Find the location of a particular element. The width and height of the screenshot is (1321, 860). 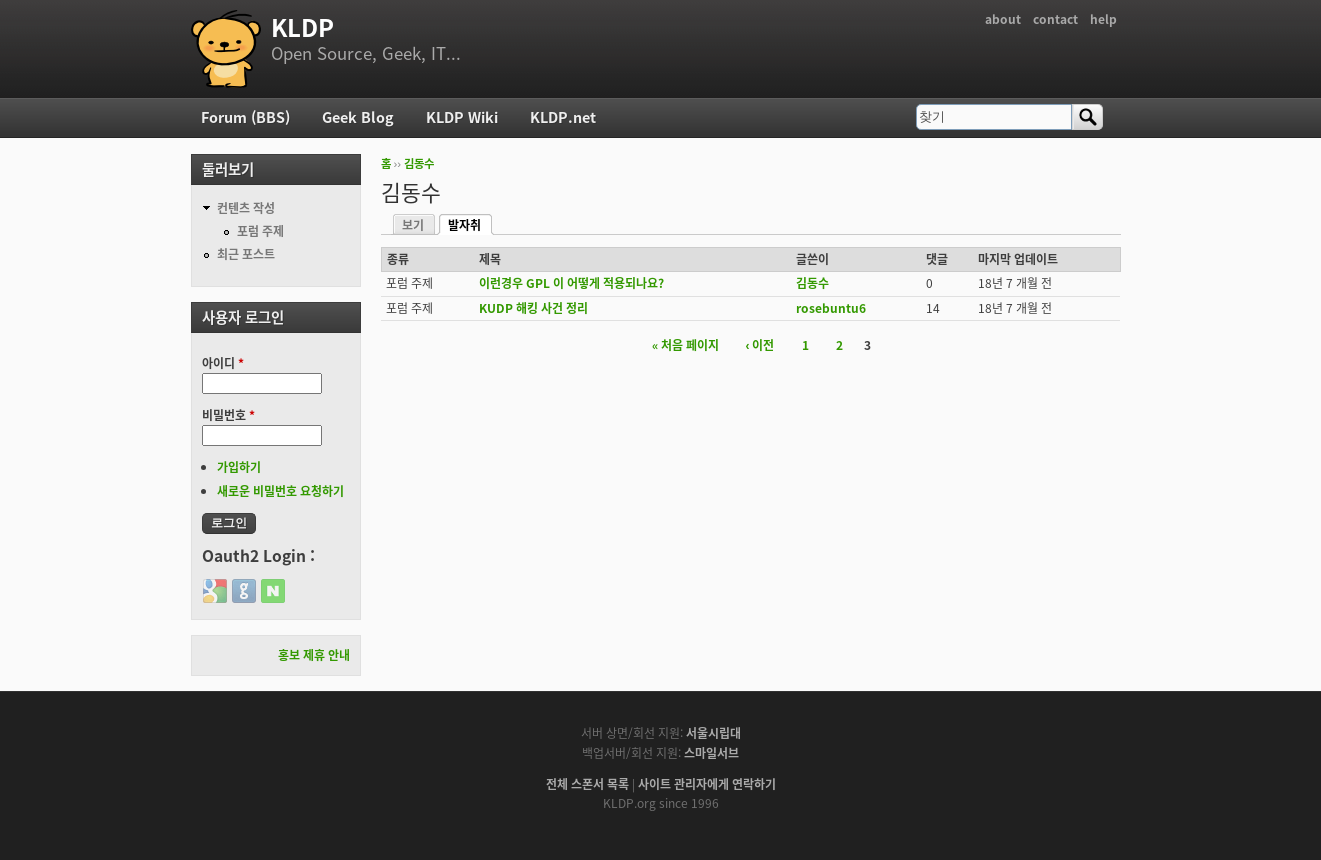

rosebuntu6 is located at coordinates (831, 308).